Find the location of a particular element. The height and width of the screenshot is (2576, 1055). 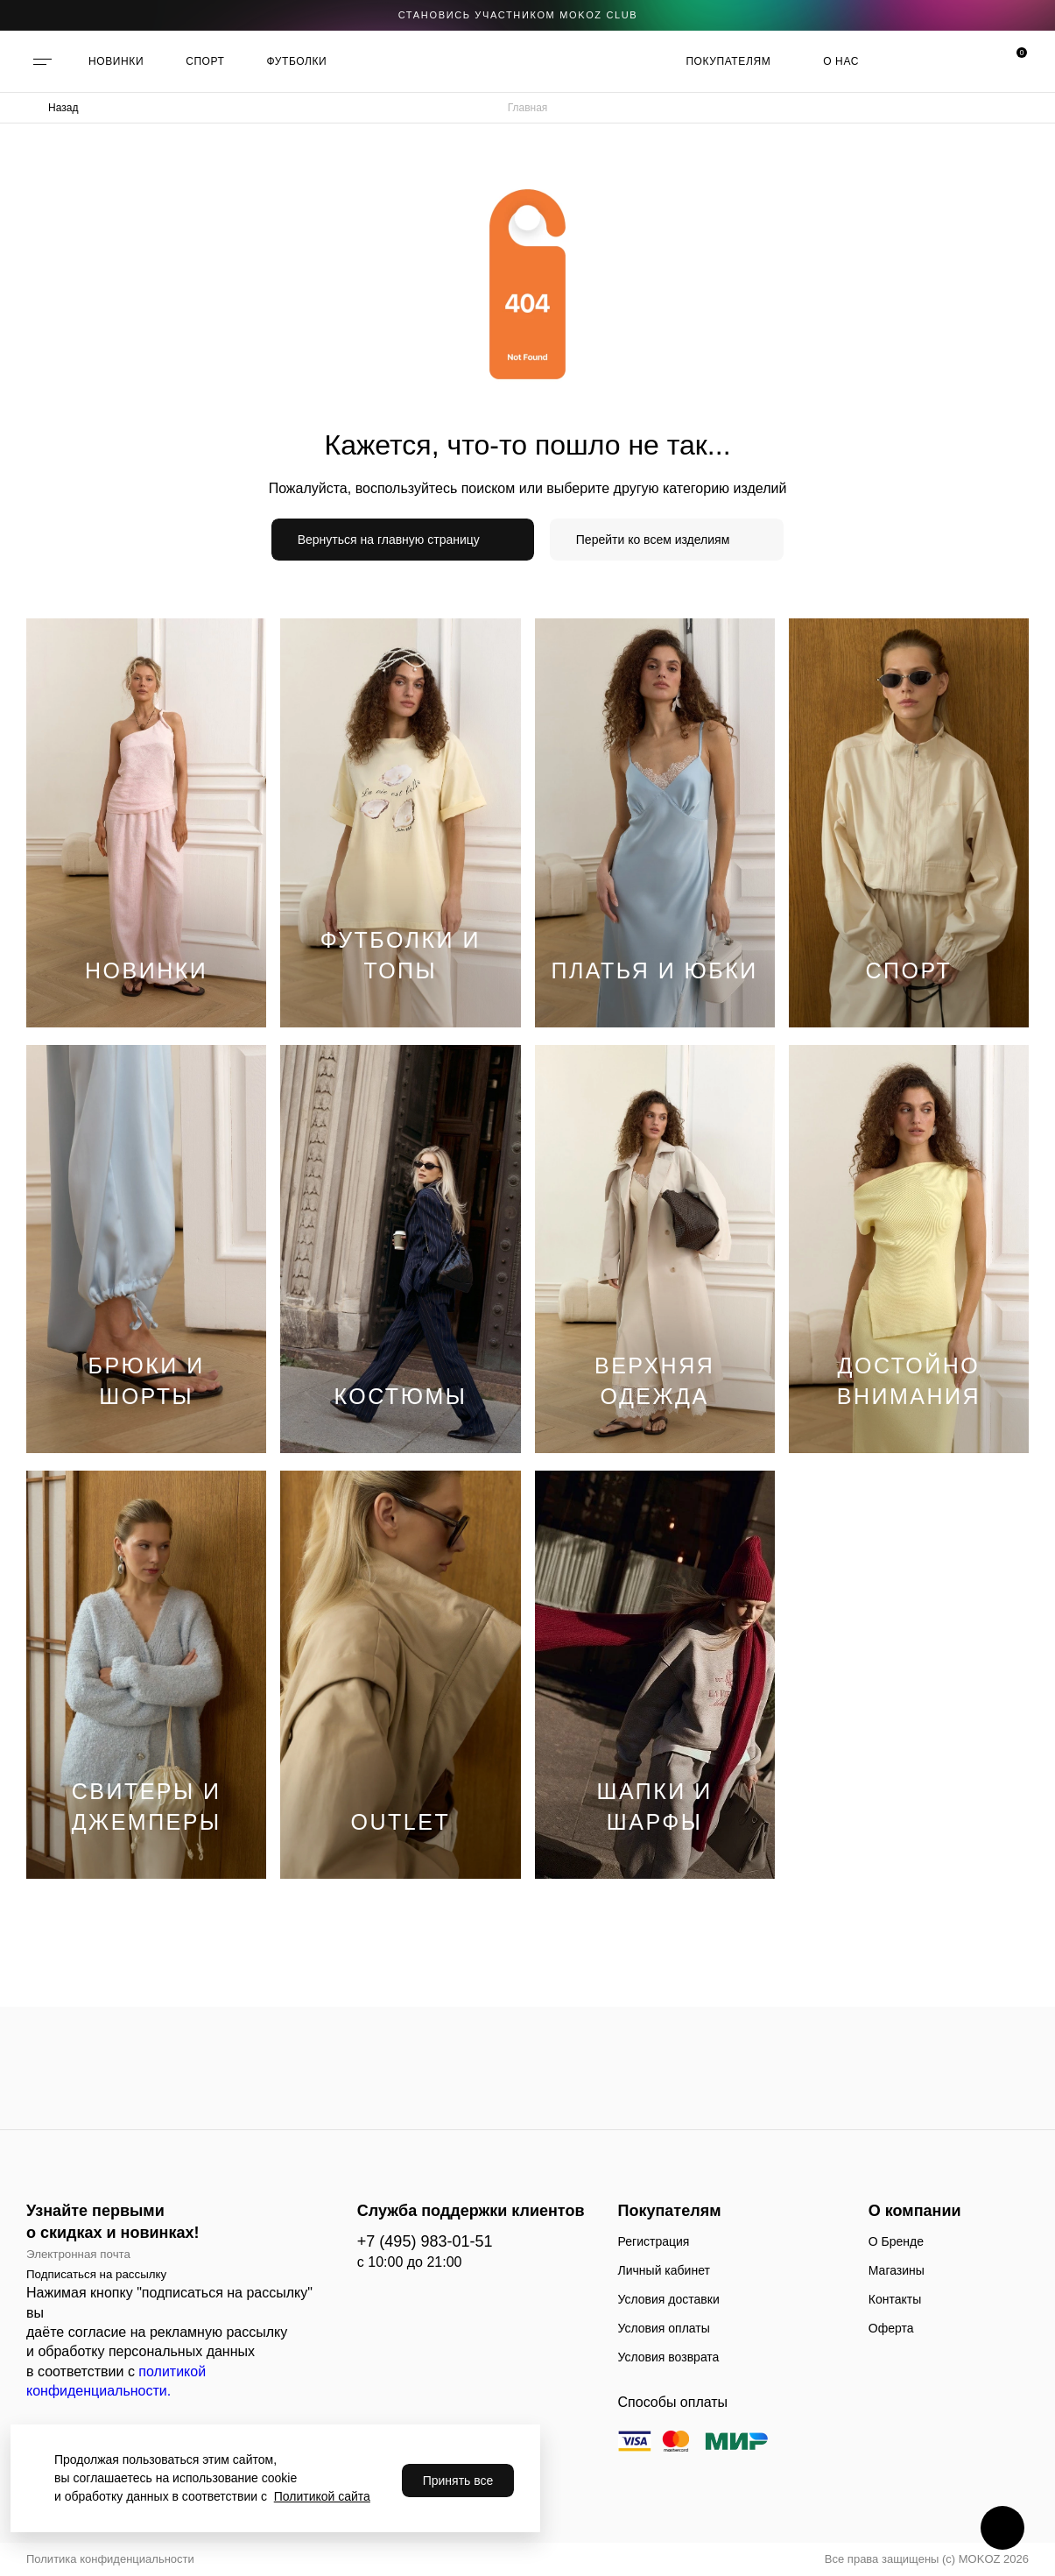

Оферта is located at coordinates (891, 2328).